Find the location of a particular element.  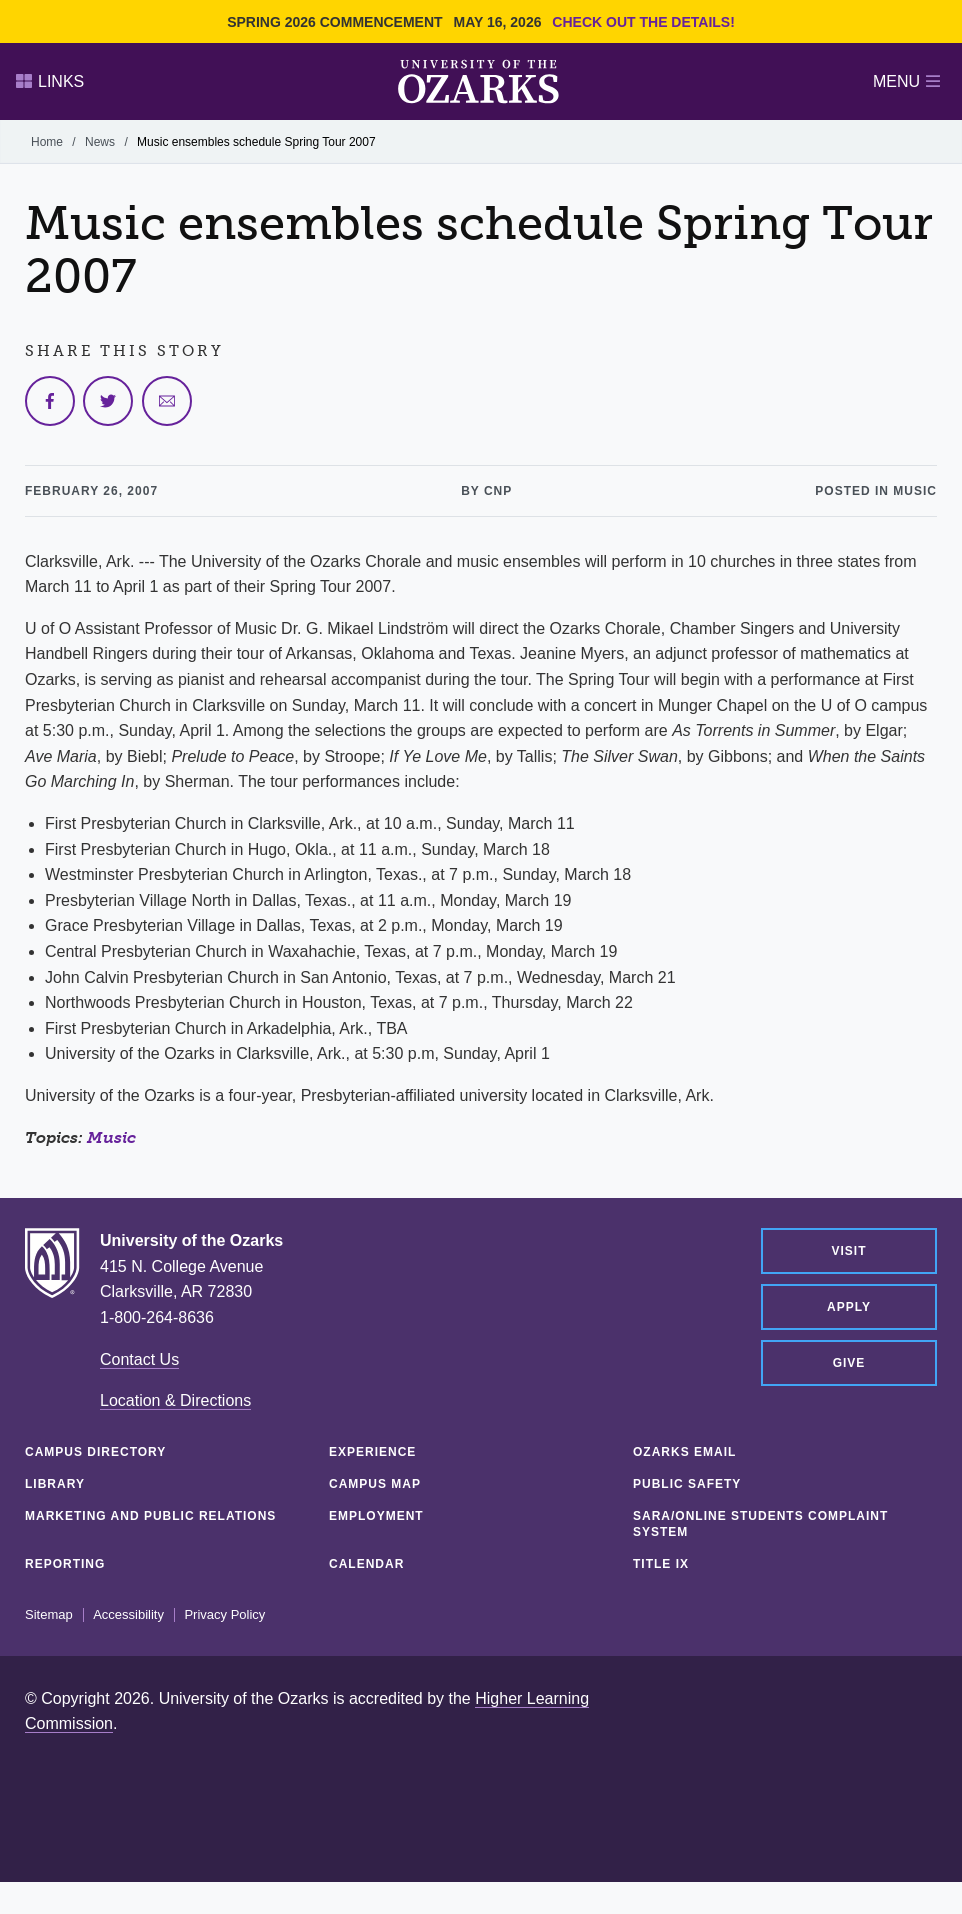

Campus Map is located at coordinates (375, 1484).